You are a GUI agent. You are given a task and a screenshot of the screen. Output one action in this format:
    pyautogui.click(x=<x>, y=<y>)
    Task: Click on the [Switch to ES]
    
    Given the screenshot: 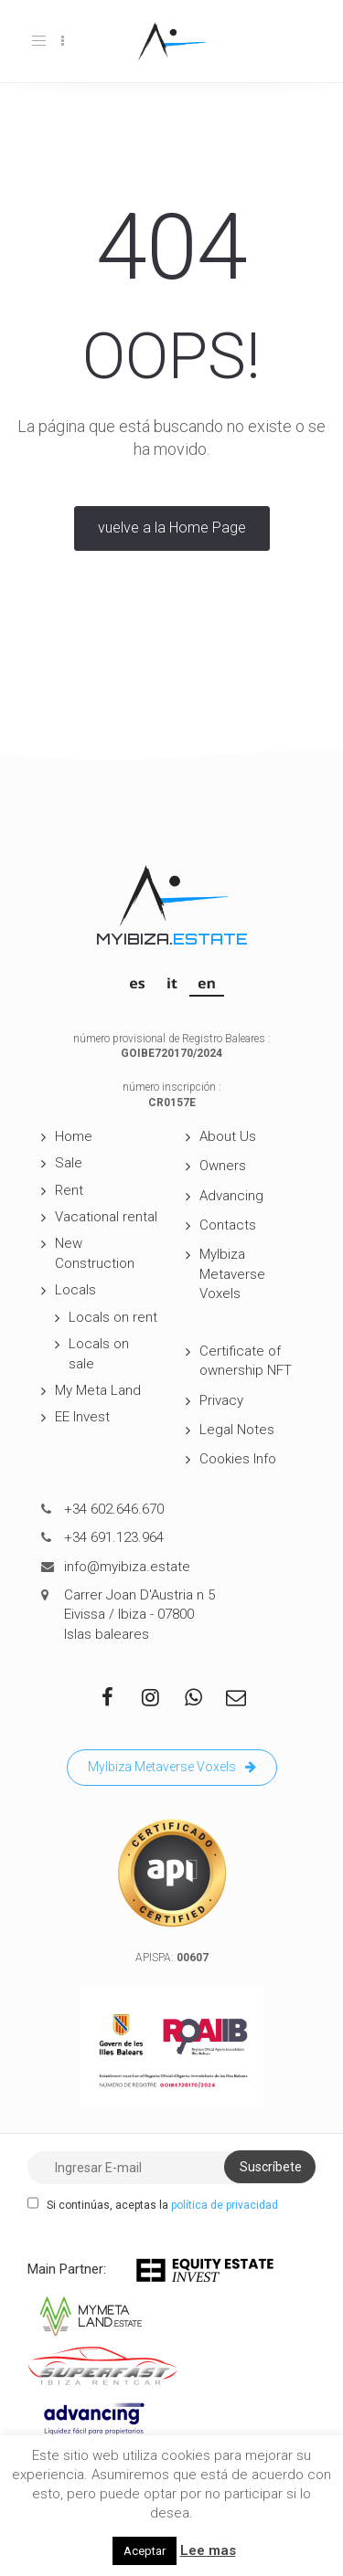 What is the action you would take?
    pyautogui.click(x=137, y=983)
    